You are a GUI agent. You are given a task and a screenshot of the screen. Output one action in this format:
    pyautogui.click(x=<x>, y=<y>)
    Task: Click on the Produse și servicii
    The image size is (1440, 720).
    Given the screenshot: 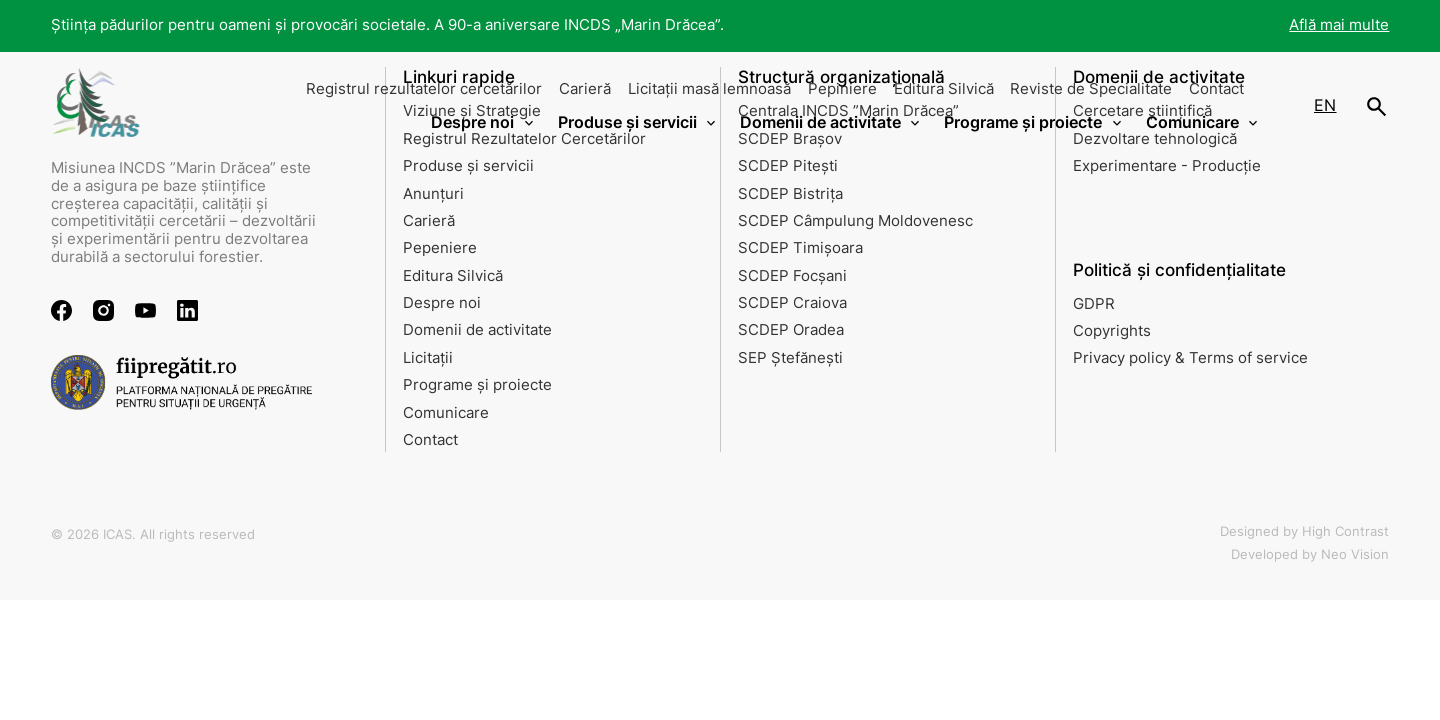 What is the action you would take?
    pyautogui.click(x=468, y=166)
    